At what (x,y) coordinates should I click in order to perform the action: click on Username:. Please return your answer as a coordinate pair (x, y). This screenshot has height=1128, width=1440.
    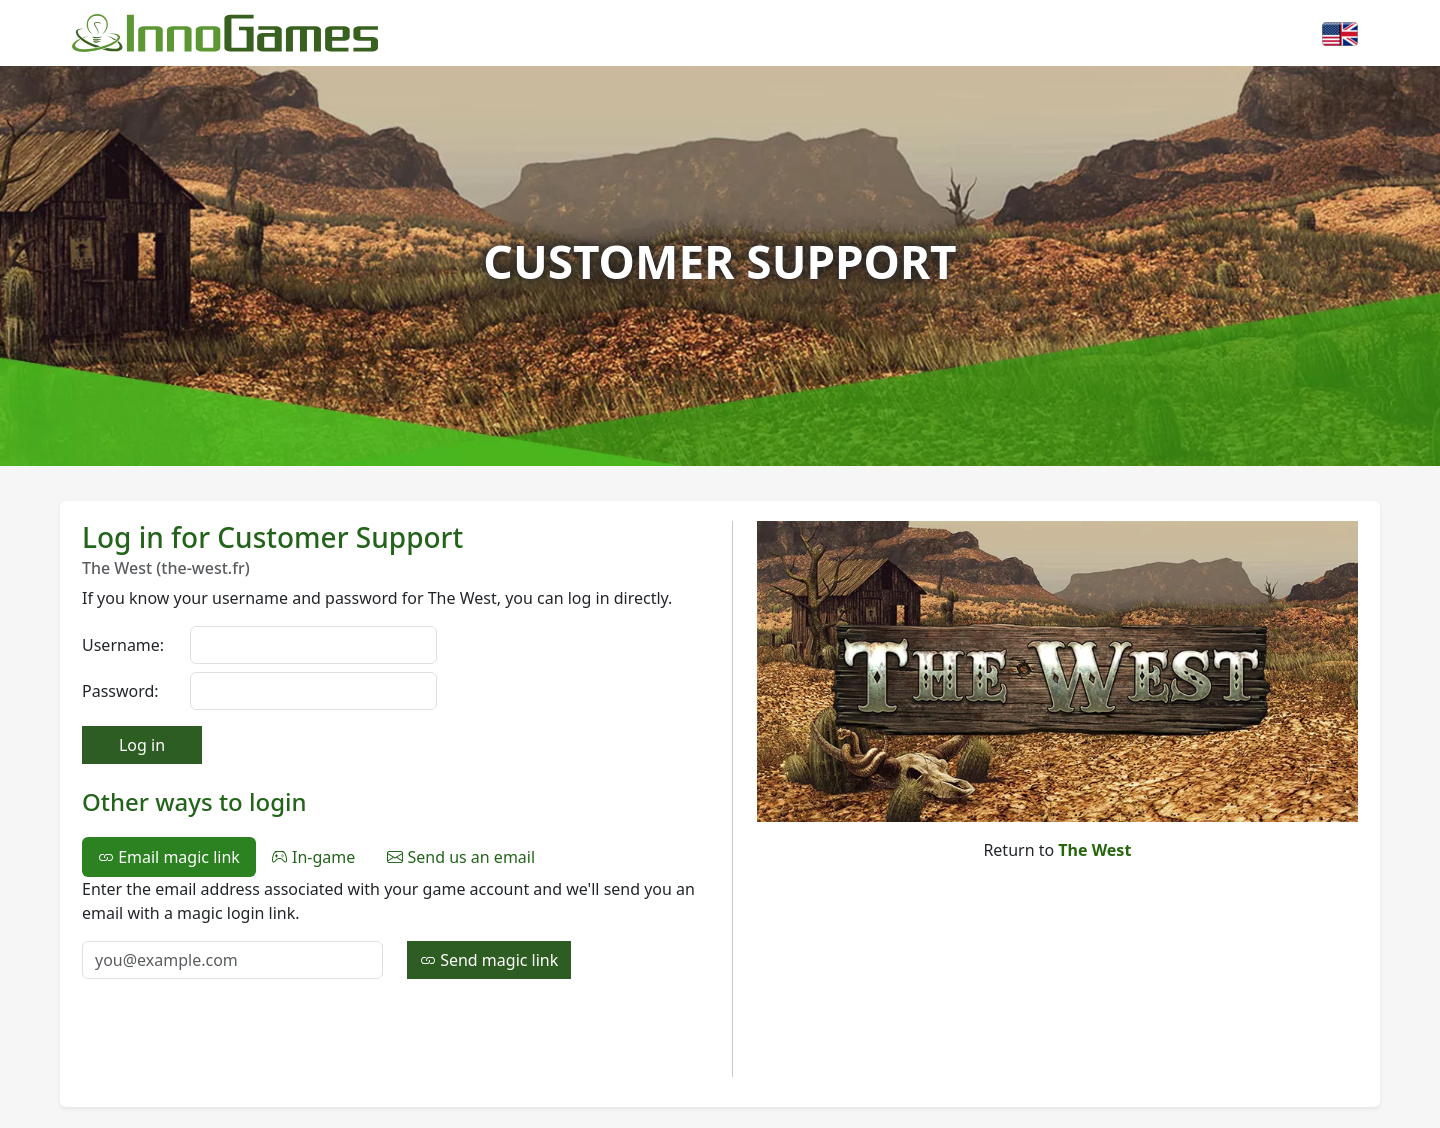
    Looking at the image, I should click on (123, 645).